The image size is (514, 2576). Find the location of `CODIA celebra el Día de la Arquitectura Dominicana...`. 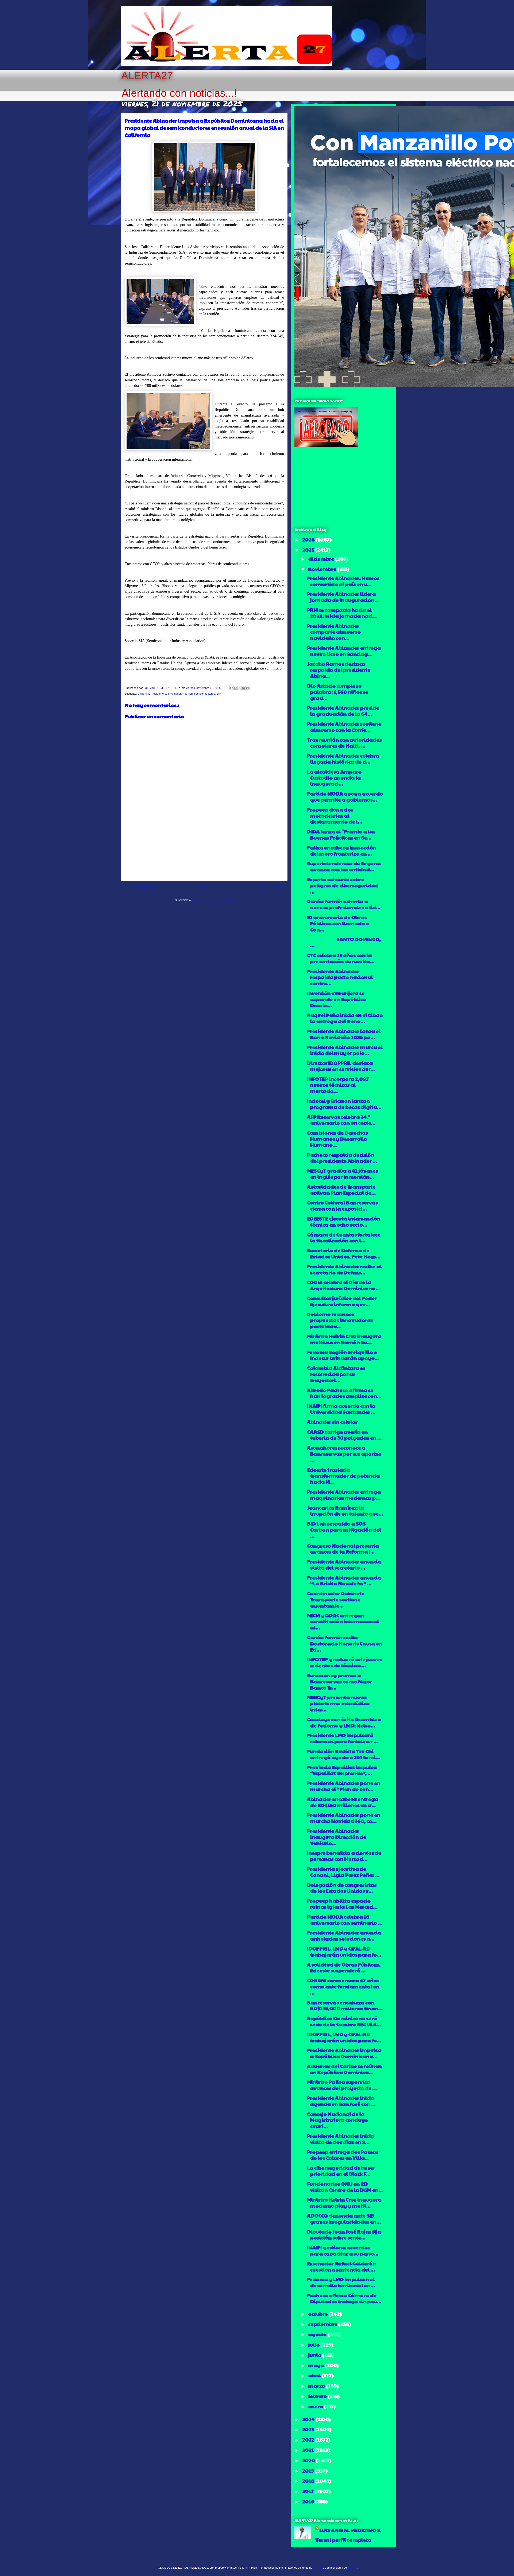

CODIA celebra el Día de la Arquitectura Dominicana... is located at coordinates (343, 1285).